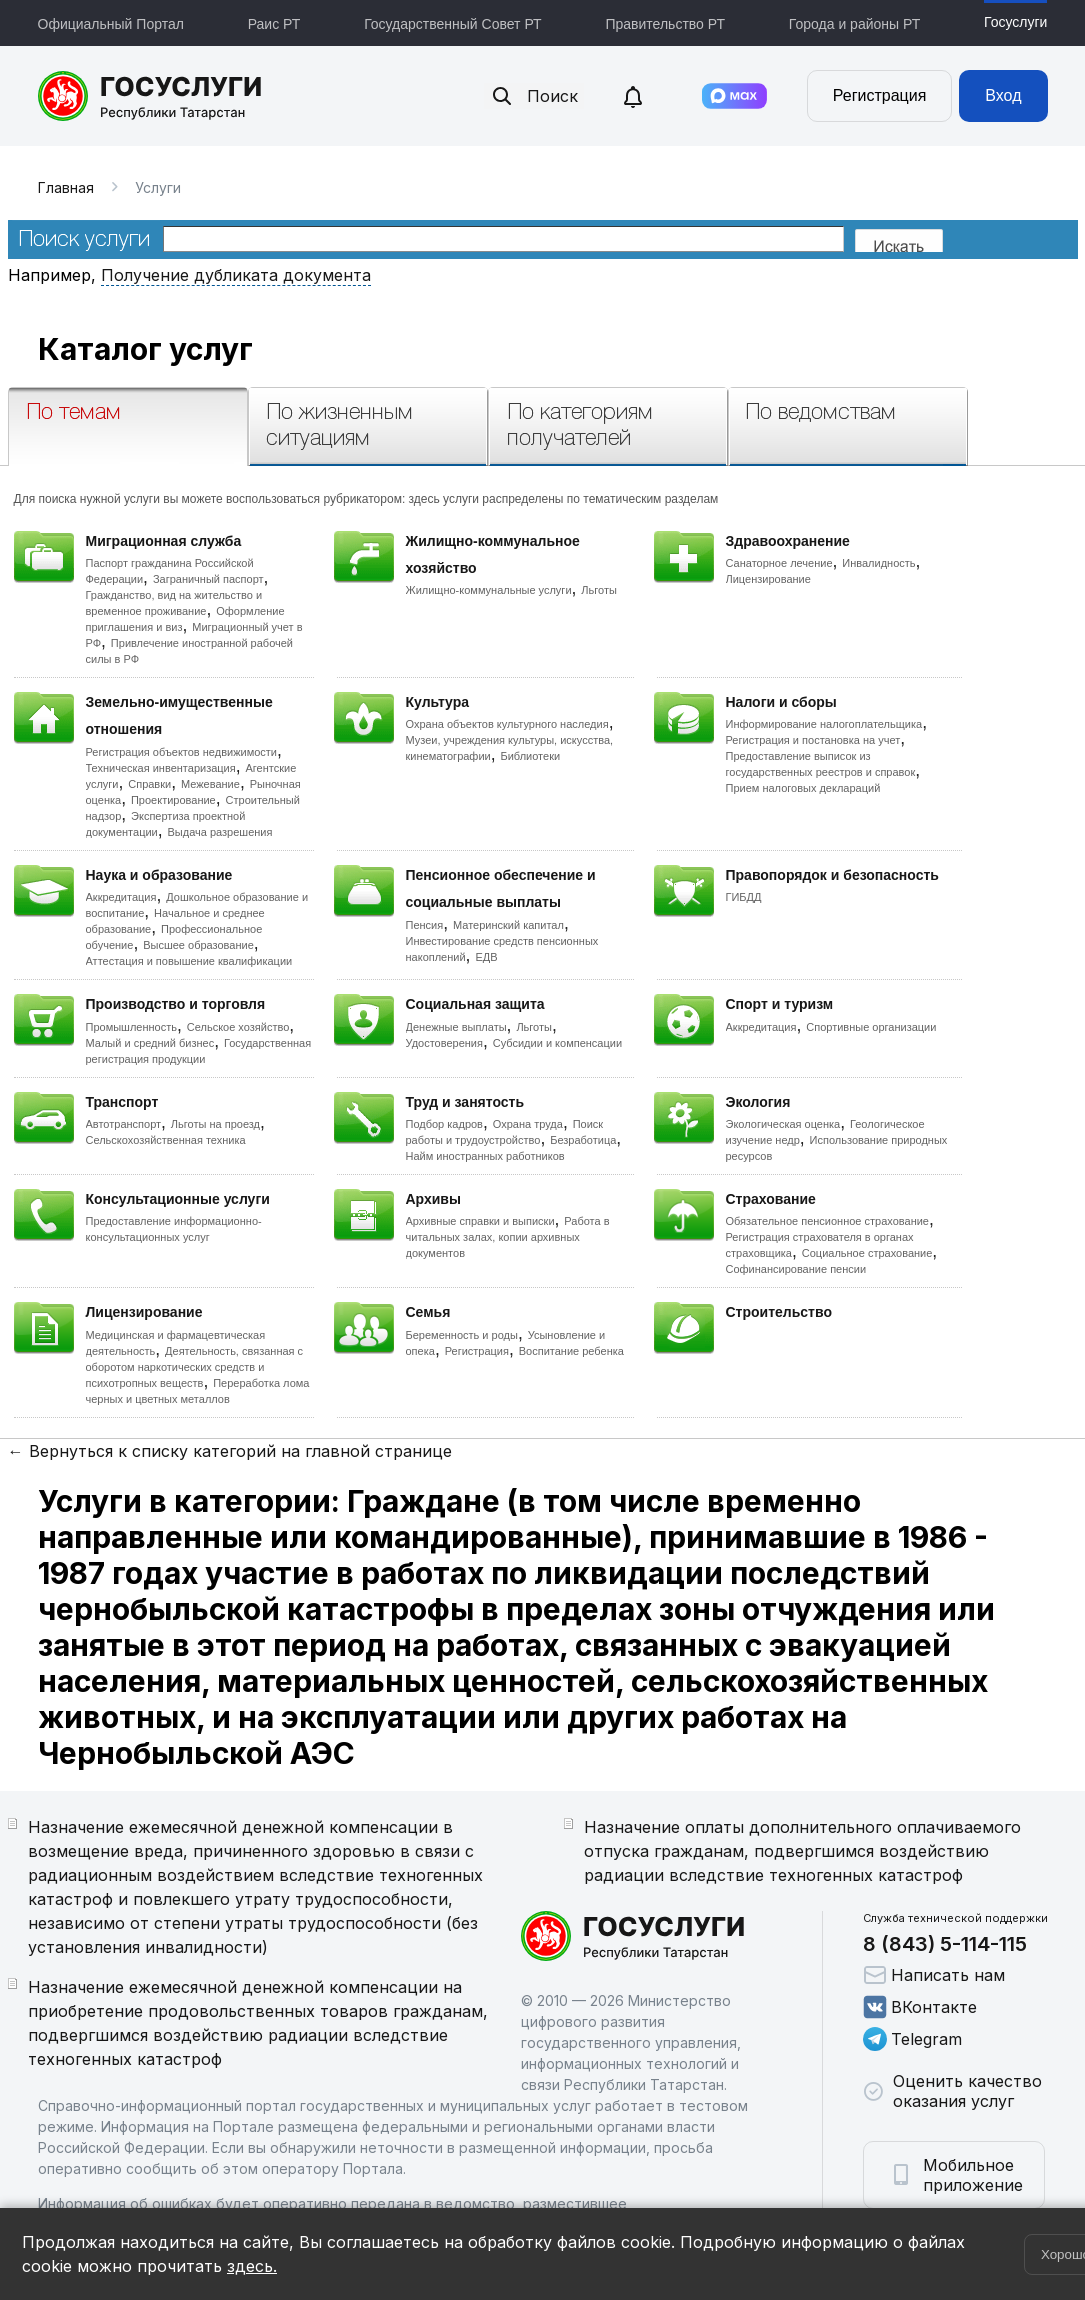 This screenshot has height=2300, width=1085. What do you see at coordinates (444, 1043) in the screenshot?
I see `Удостоверения` at bounding box center [444, 1043].